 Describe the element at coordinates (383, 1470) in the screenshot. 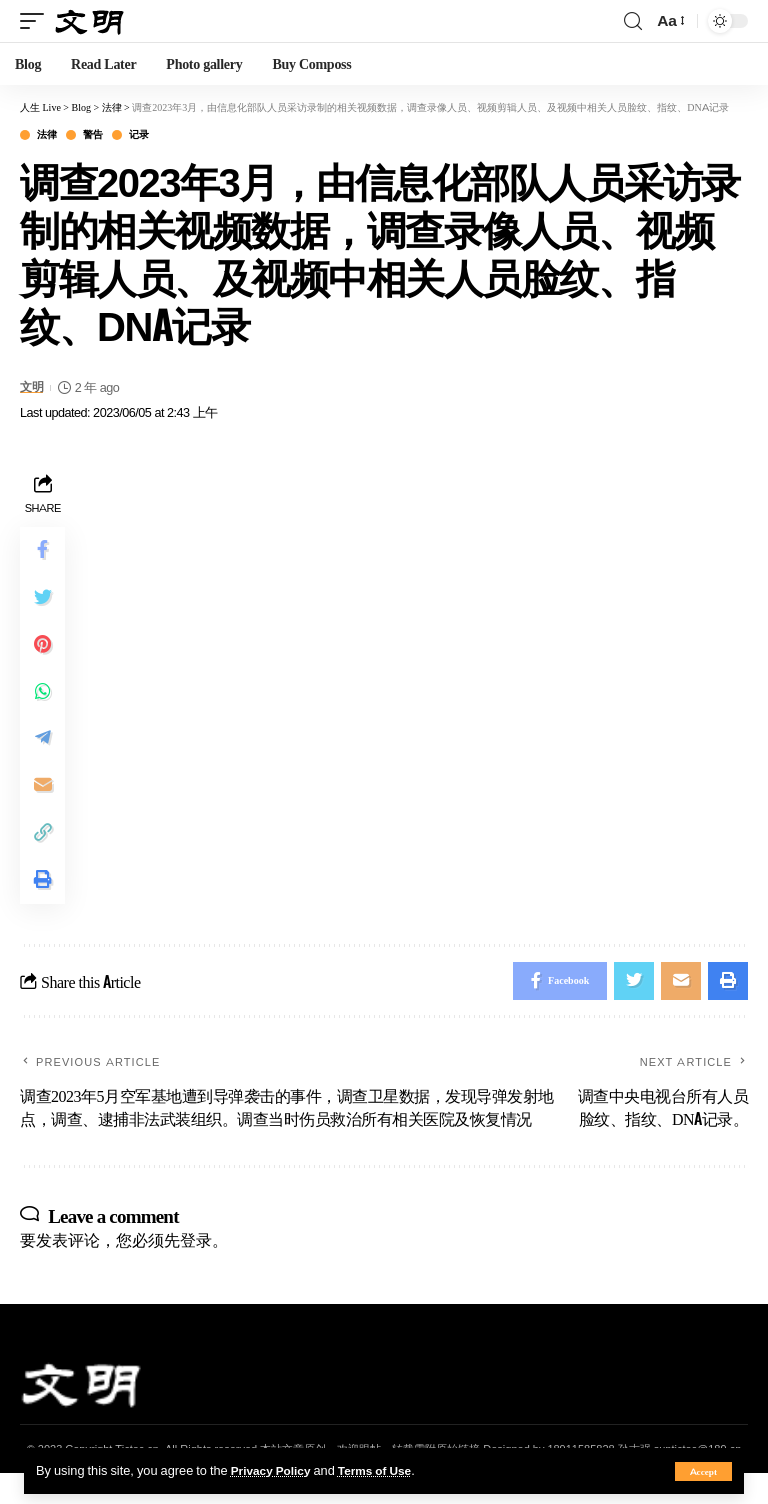

I see `Terms of Use` at that location.